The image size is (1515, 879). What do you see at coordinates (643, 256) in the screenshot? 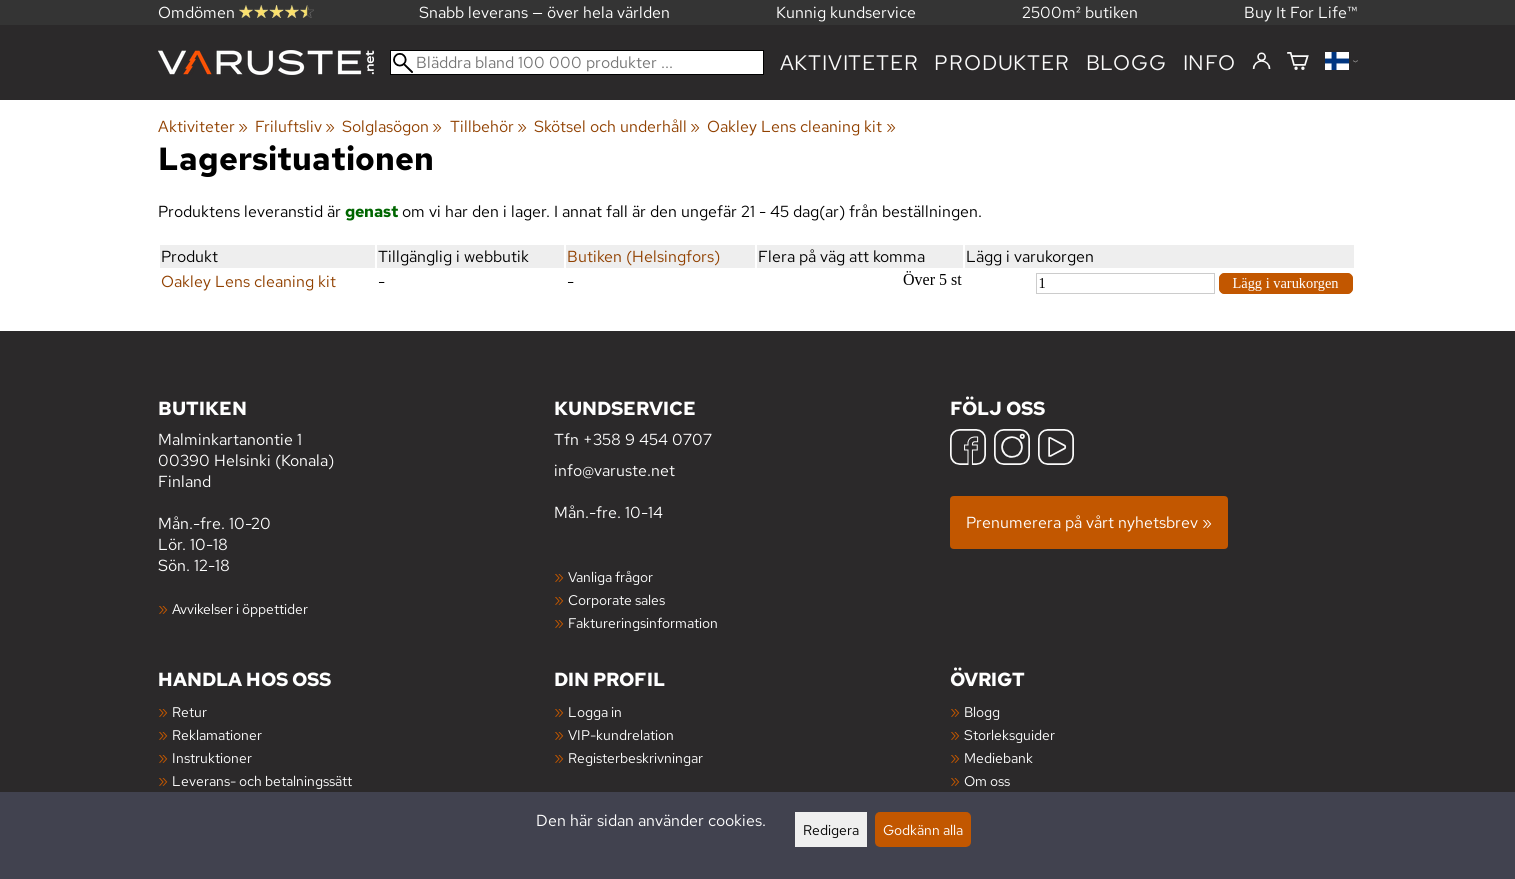
I see `Butiken (Helsingfors)` at bounding box center [643, 256].